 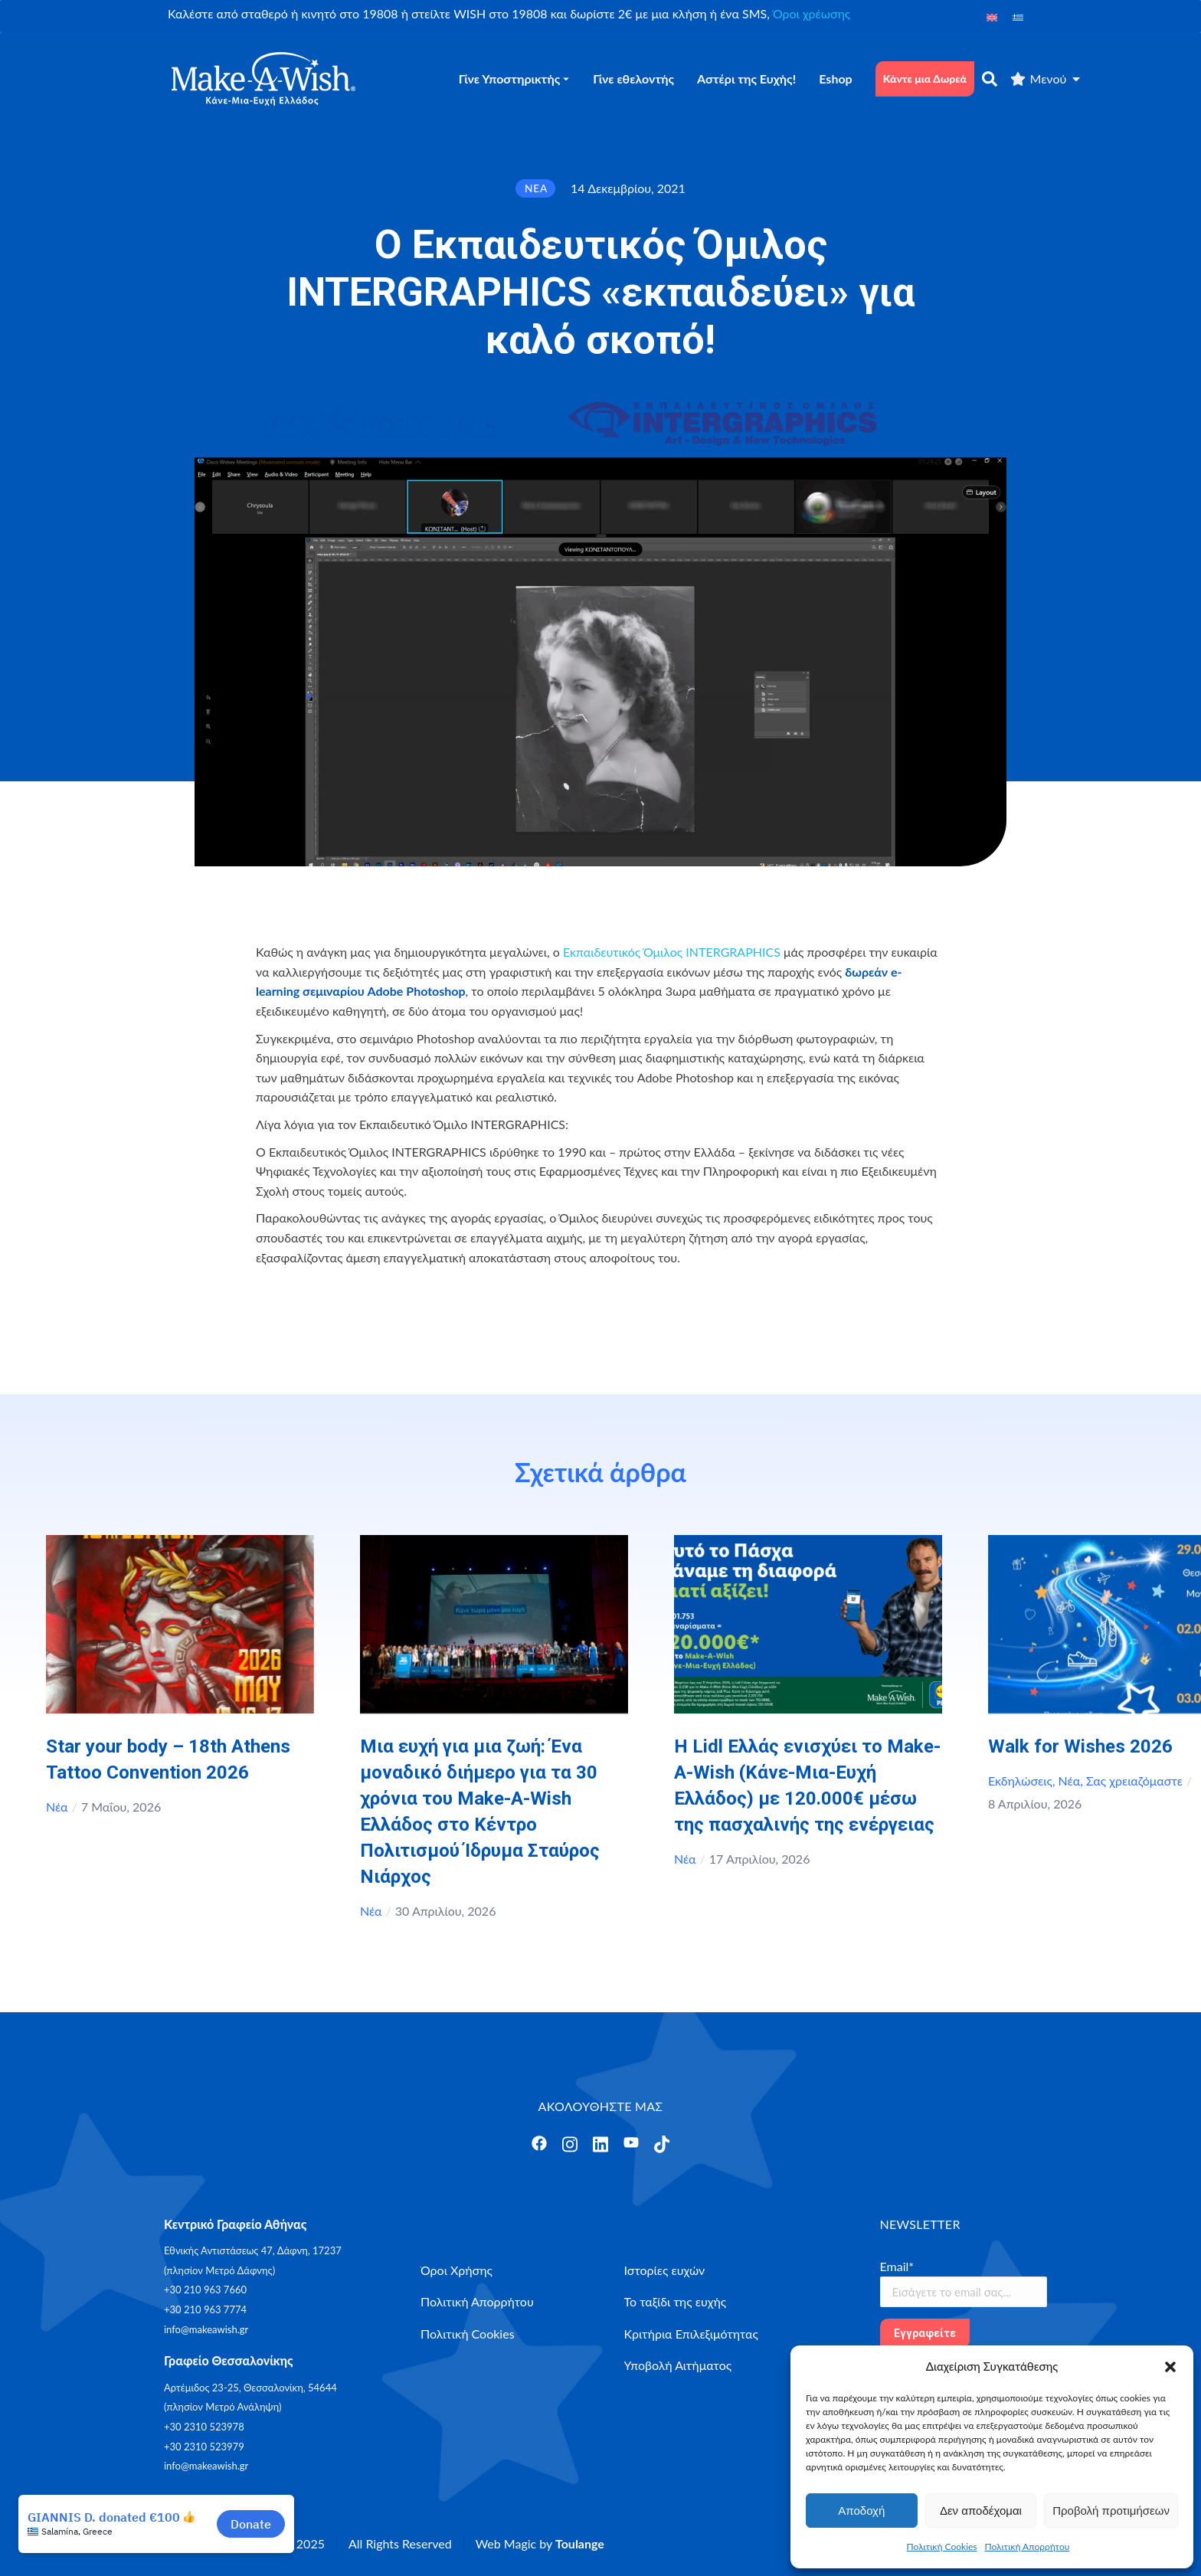 I want to click on Όροι χρέωσης, so click(x=811, y=13).